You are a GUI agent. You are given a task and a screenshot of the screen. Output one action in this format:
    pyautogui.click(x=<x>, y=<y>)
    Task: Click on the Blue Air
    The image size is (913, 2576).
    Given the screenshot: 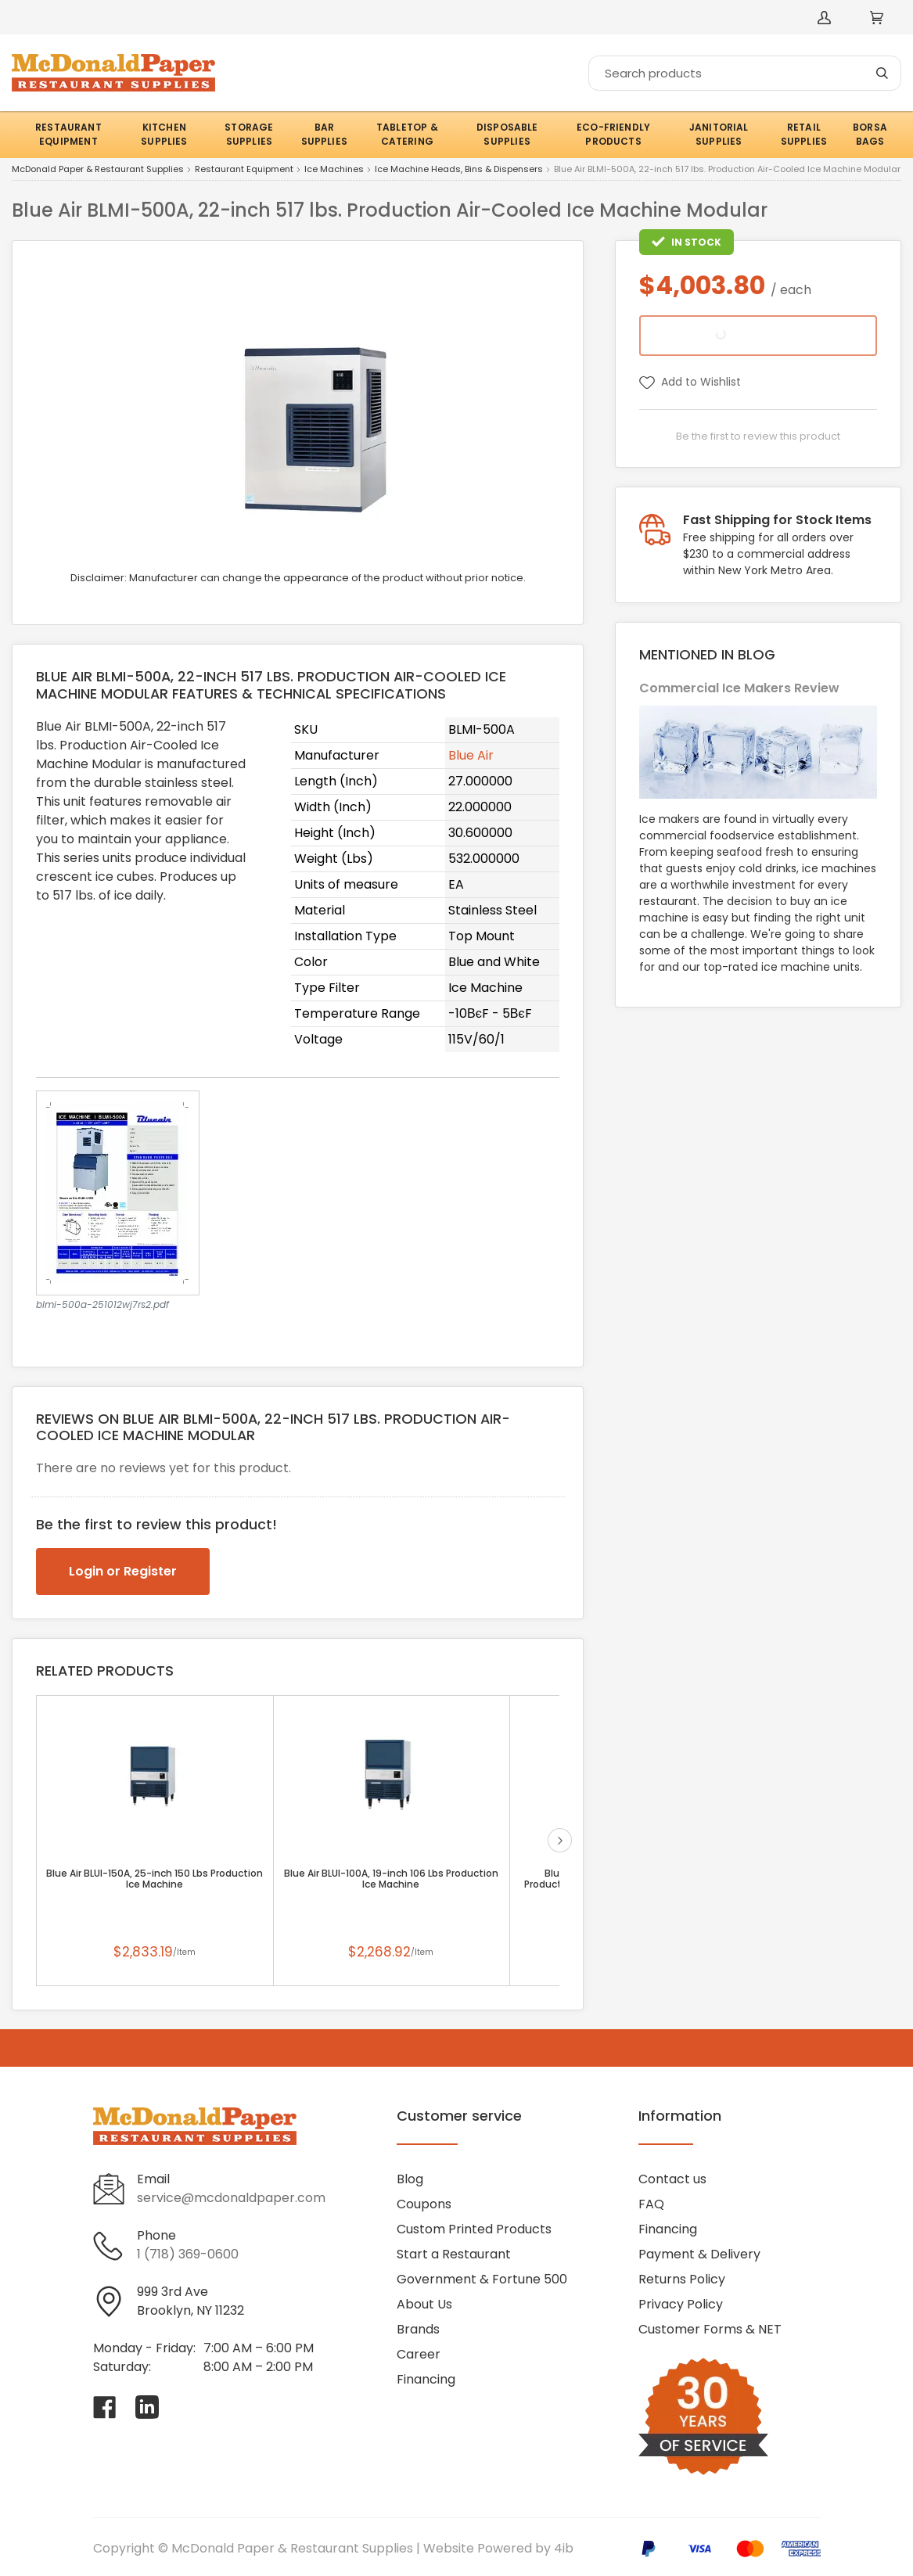 What is the action you would take?
    pyautogui.click(x=471, y=755)
    